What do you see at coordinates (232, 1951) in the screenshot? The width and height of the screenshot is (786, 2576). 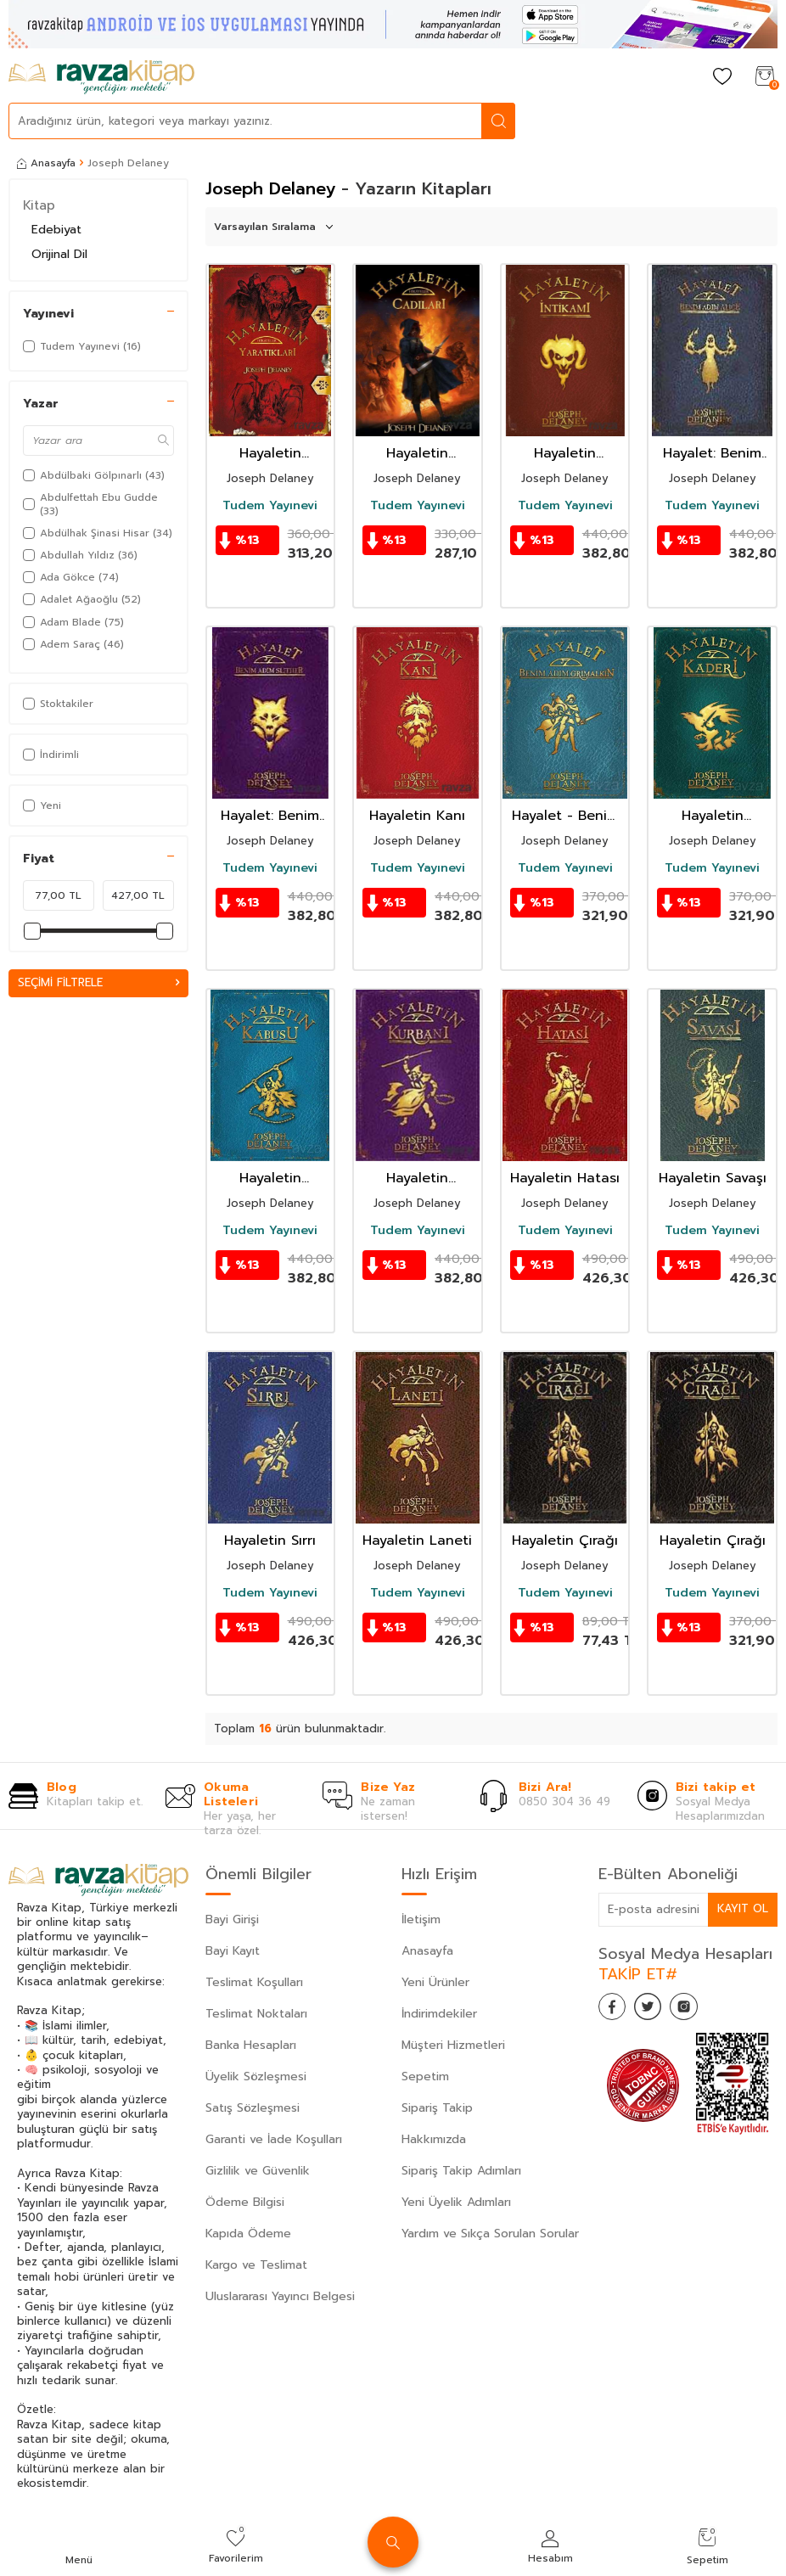 I see `Bayi Kayıt` at bounding box center [232, 1951].